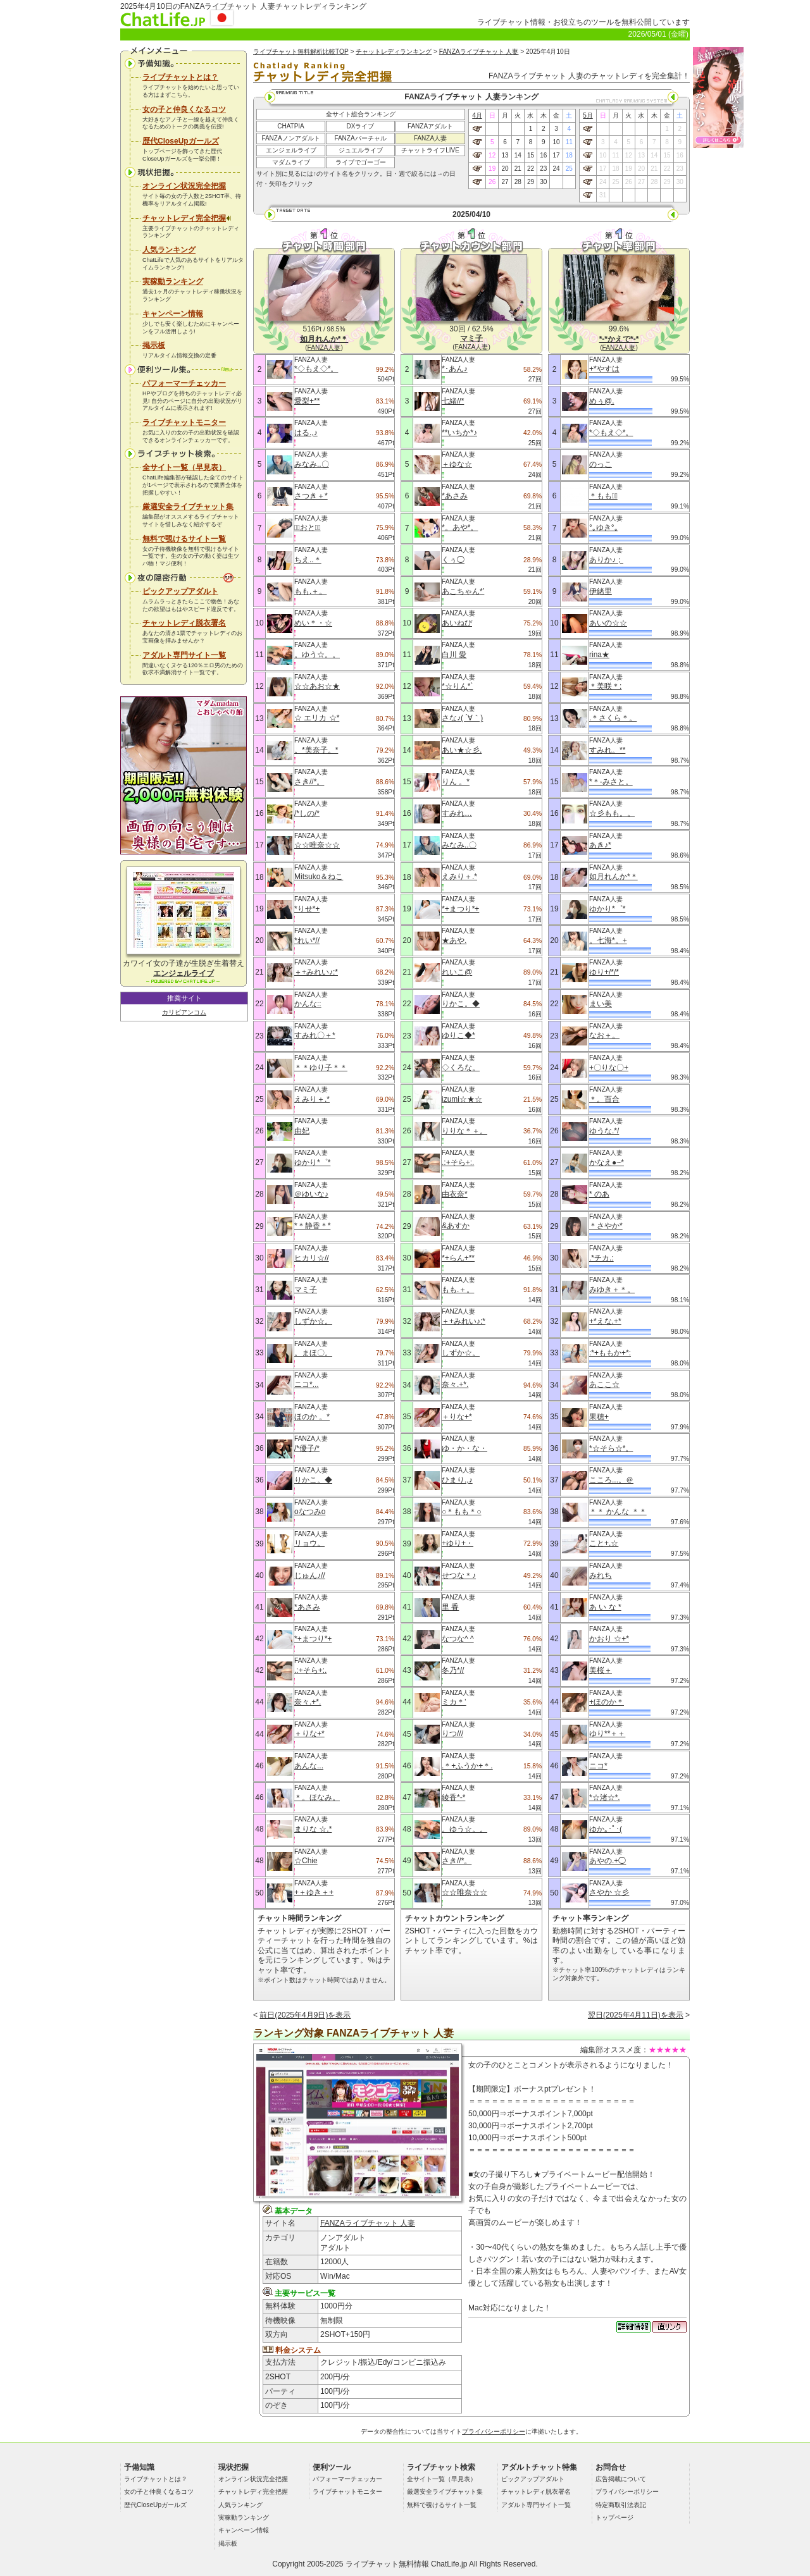 The image size is (810, 2576). Describe the element at coordinates (517, 181) in the screenshot. I see `28` at that location.